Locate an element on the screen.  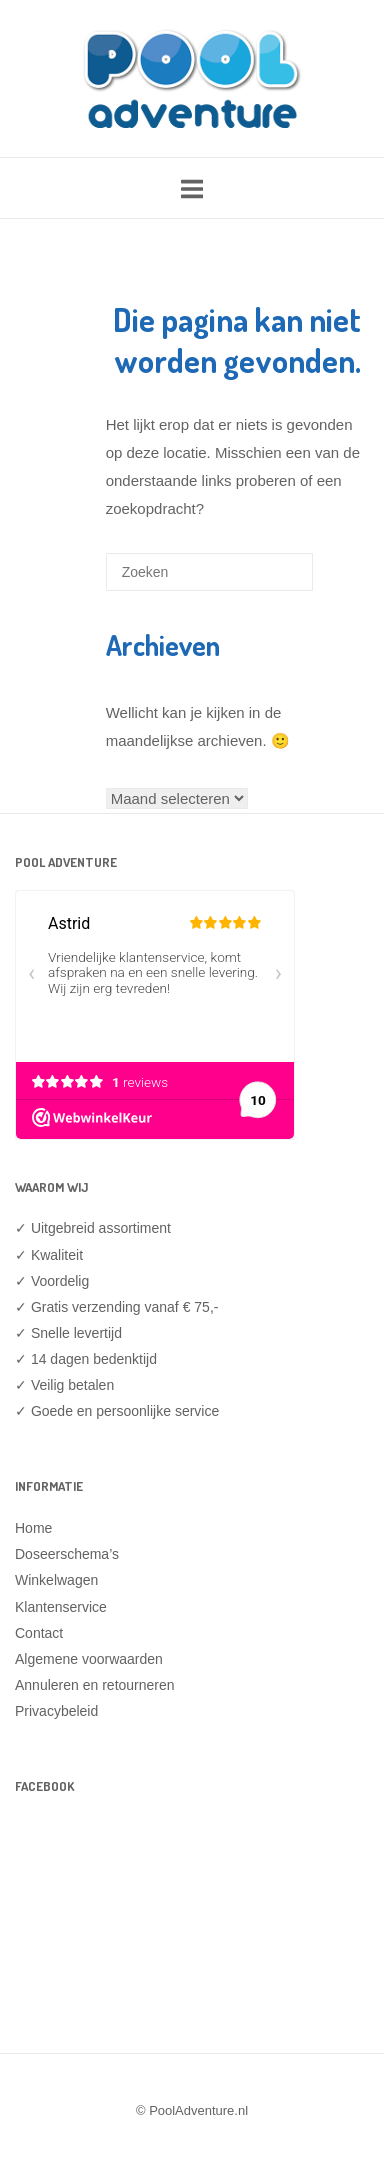
Doseerschema’s is located at coordinates (67, 1554).